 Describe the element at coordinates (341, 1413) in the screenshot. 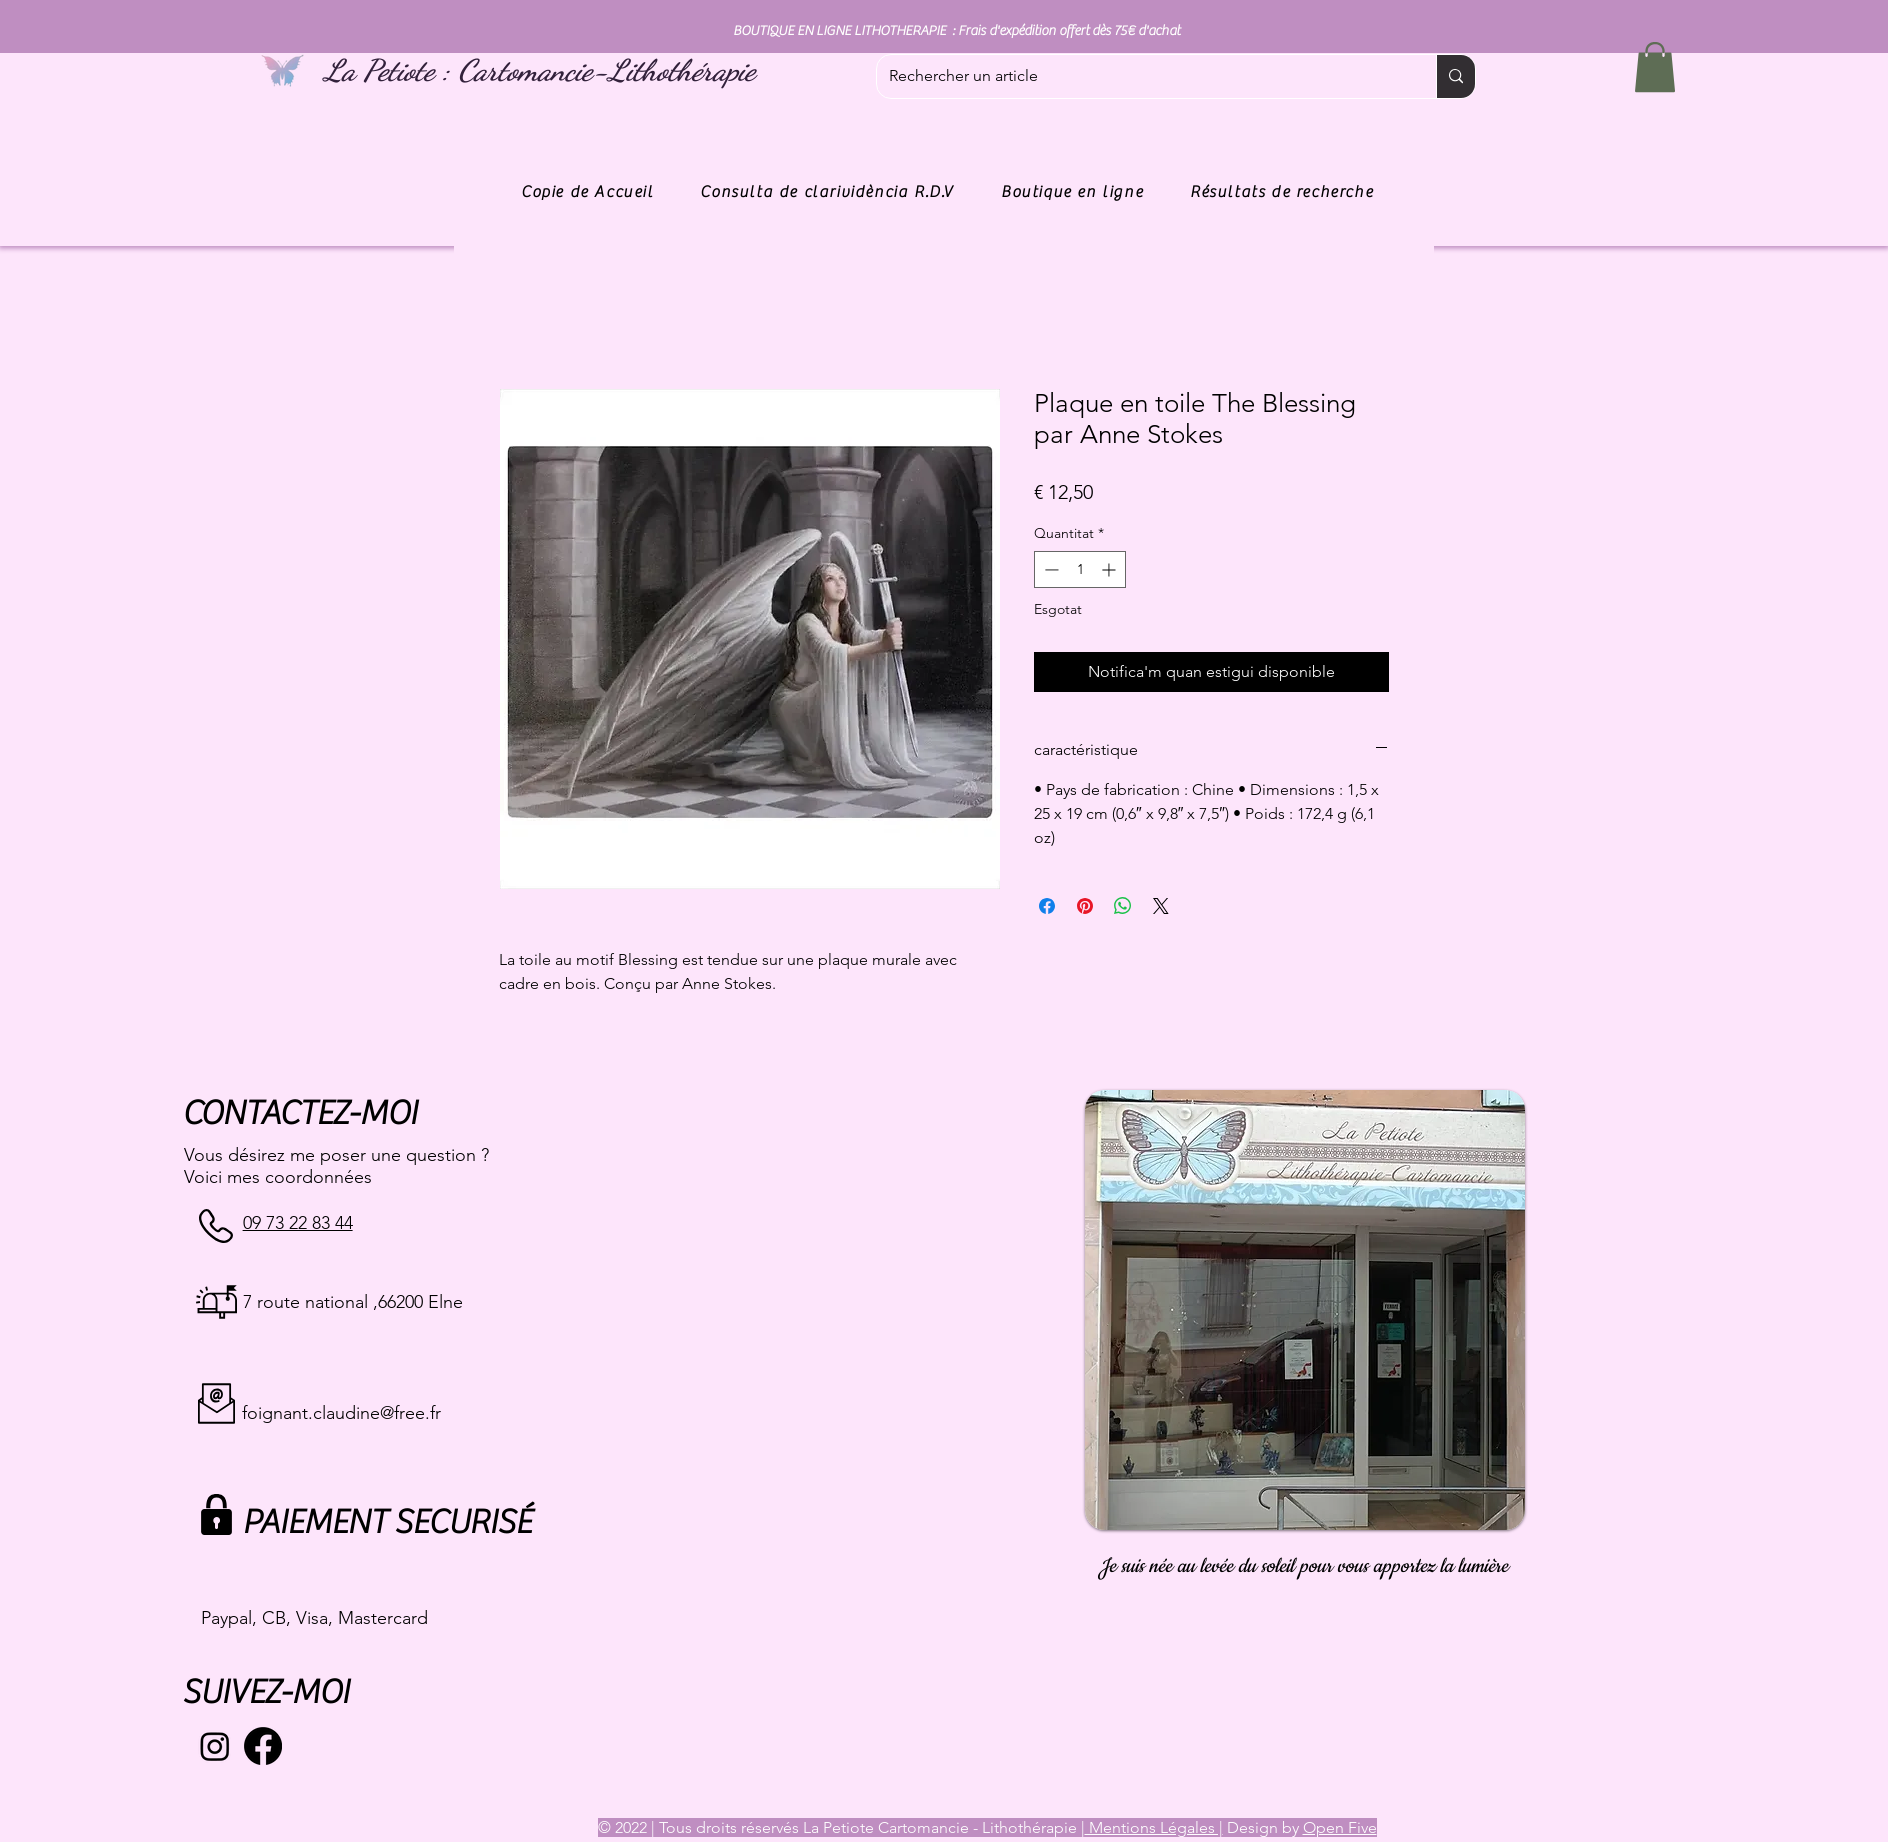

I see `foignant.claudine@free.fr` at that location.